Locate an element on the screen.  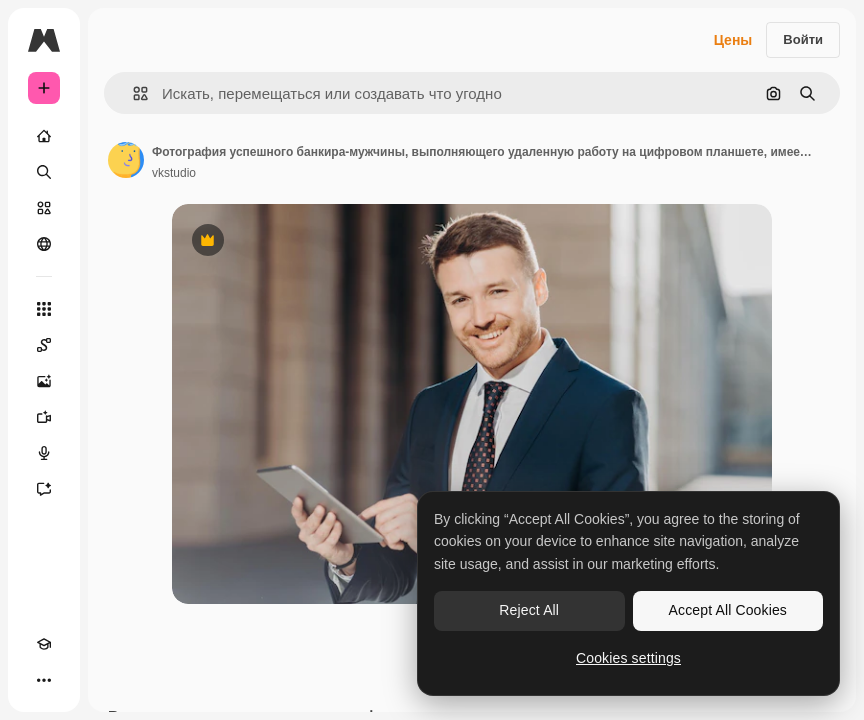
[Поиск] is located at coordinates (44, 172).